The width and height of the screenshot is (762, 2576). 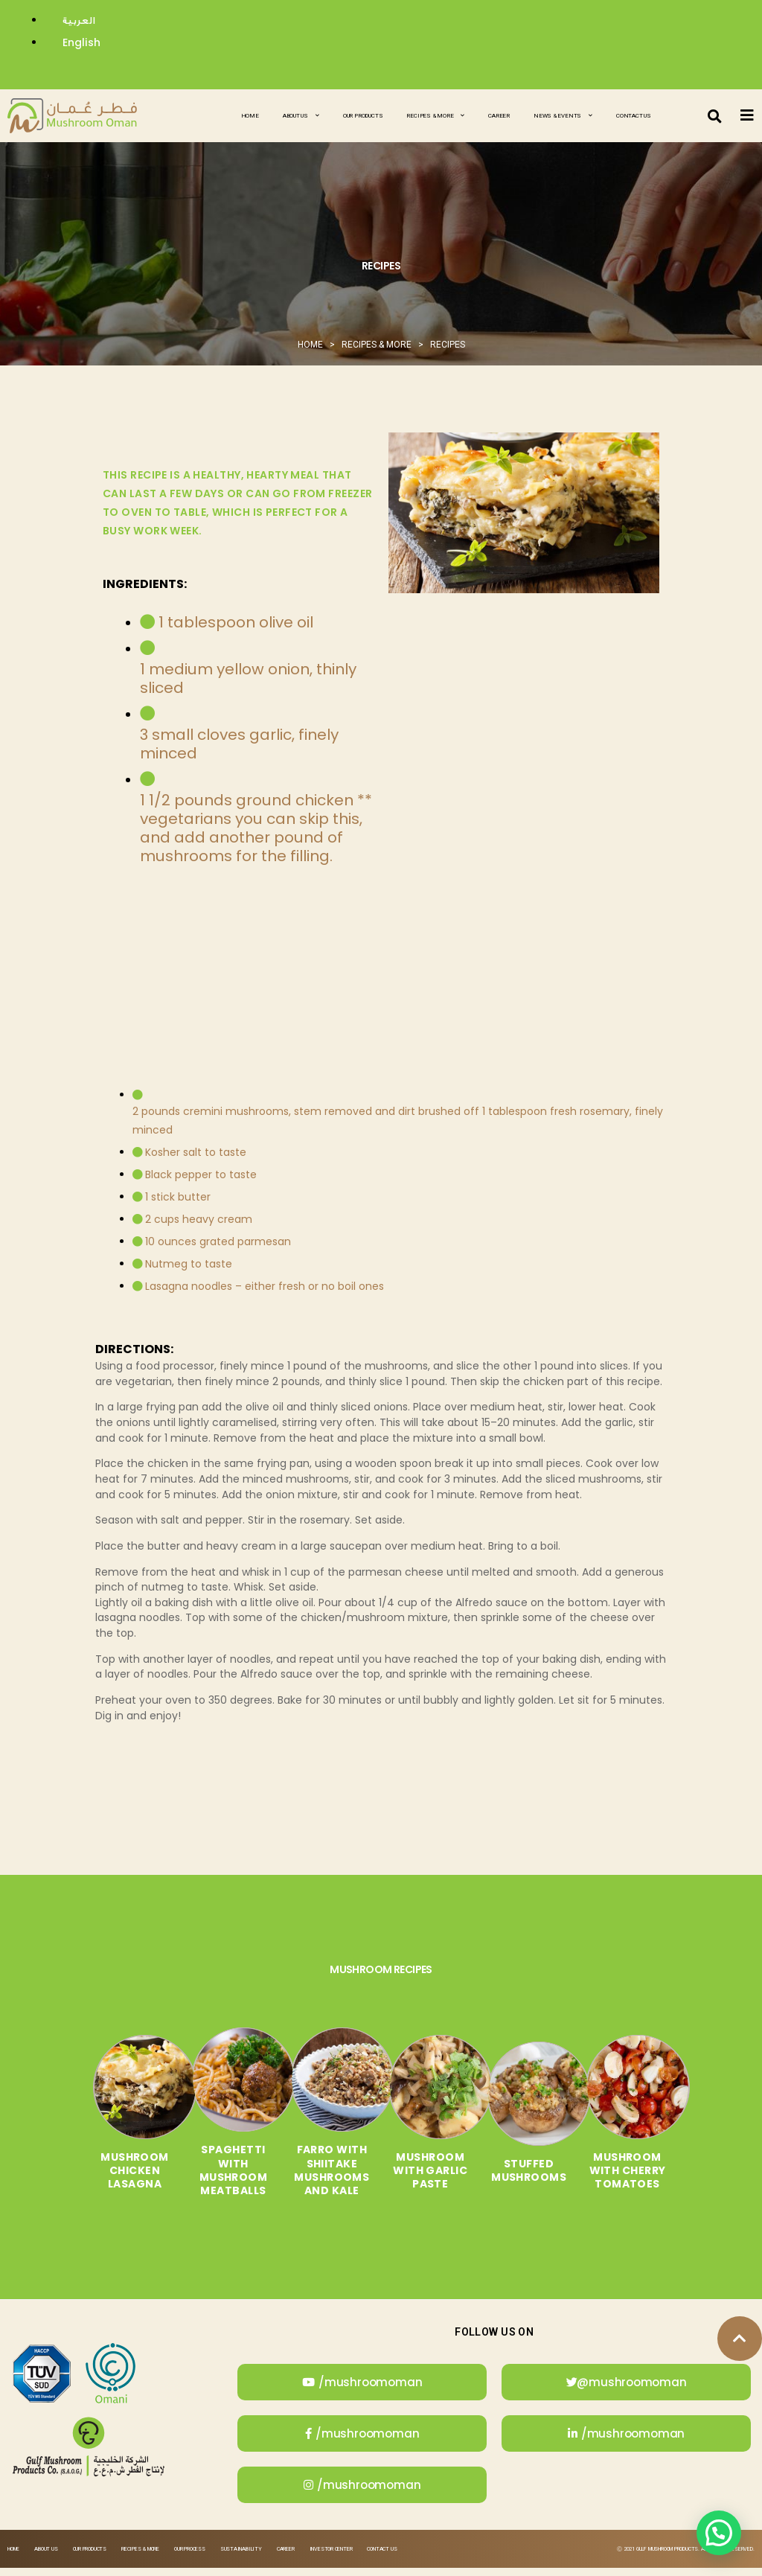 I want to click on Home, so click(x=250, y=115).